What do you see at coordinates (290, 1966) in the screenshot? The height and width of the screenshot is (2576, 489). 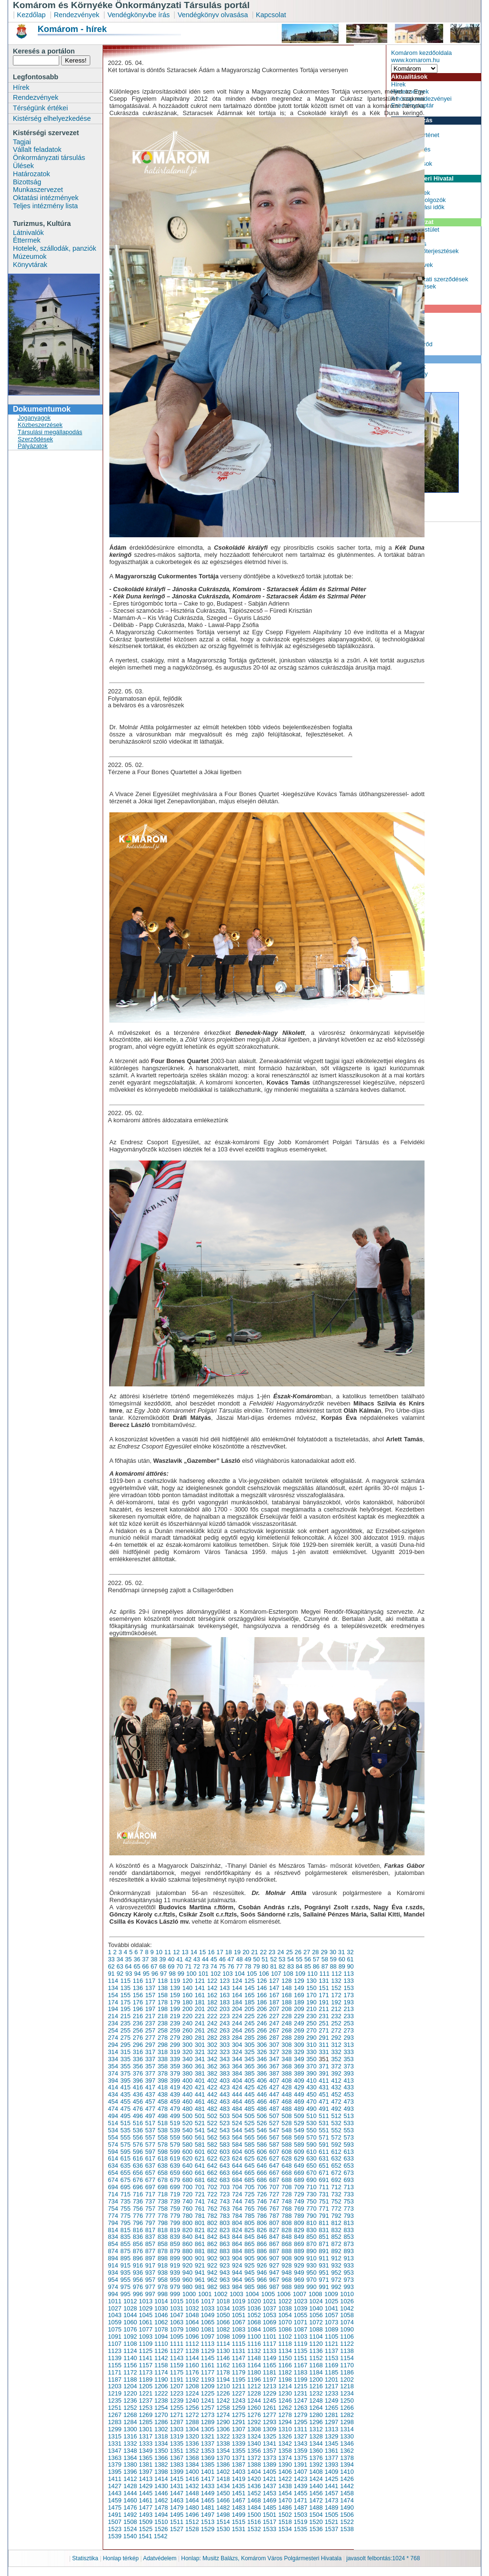 I see `83` at bounding box center [290, 1966].